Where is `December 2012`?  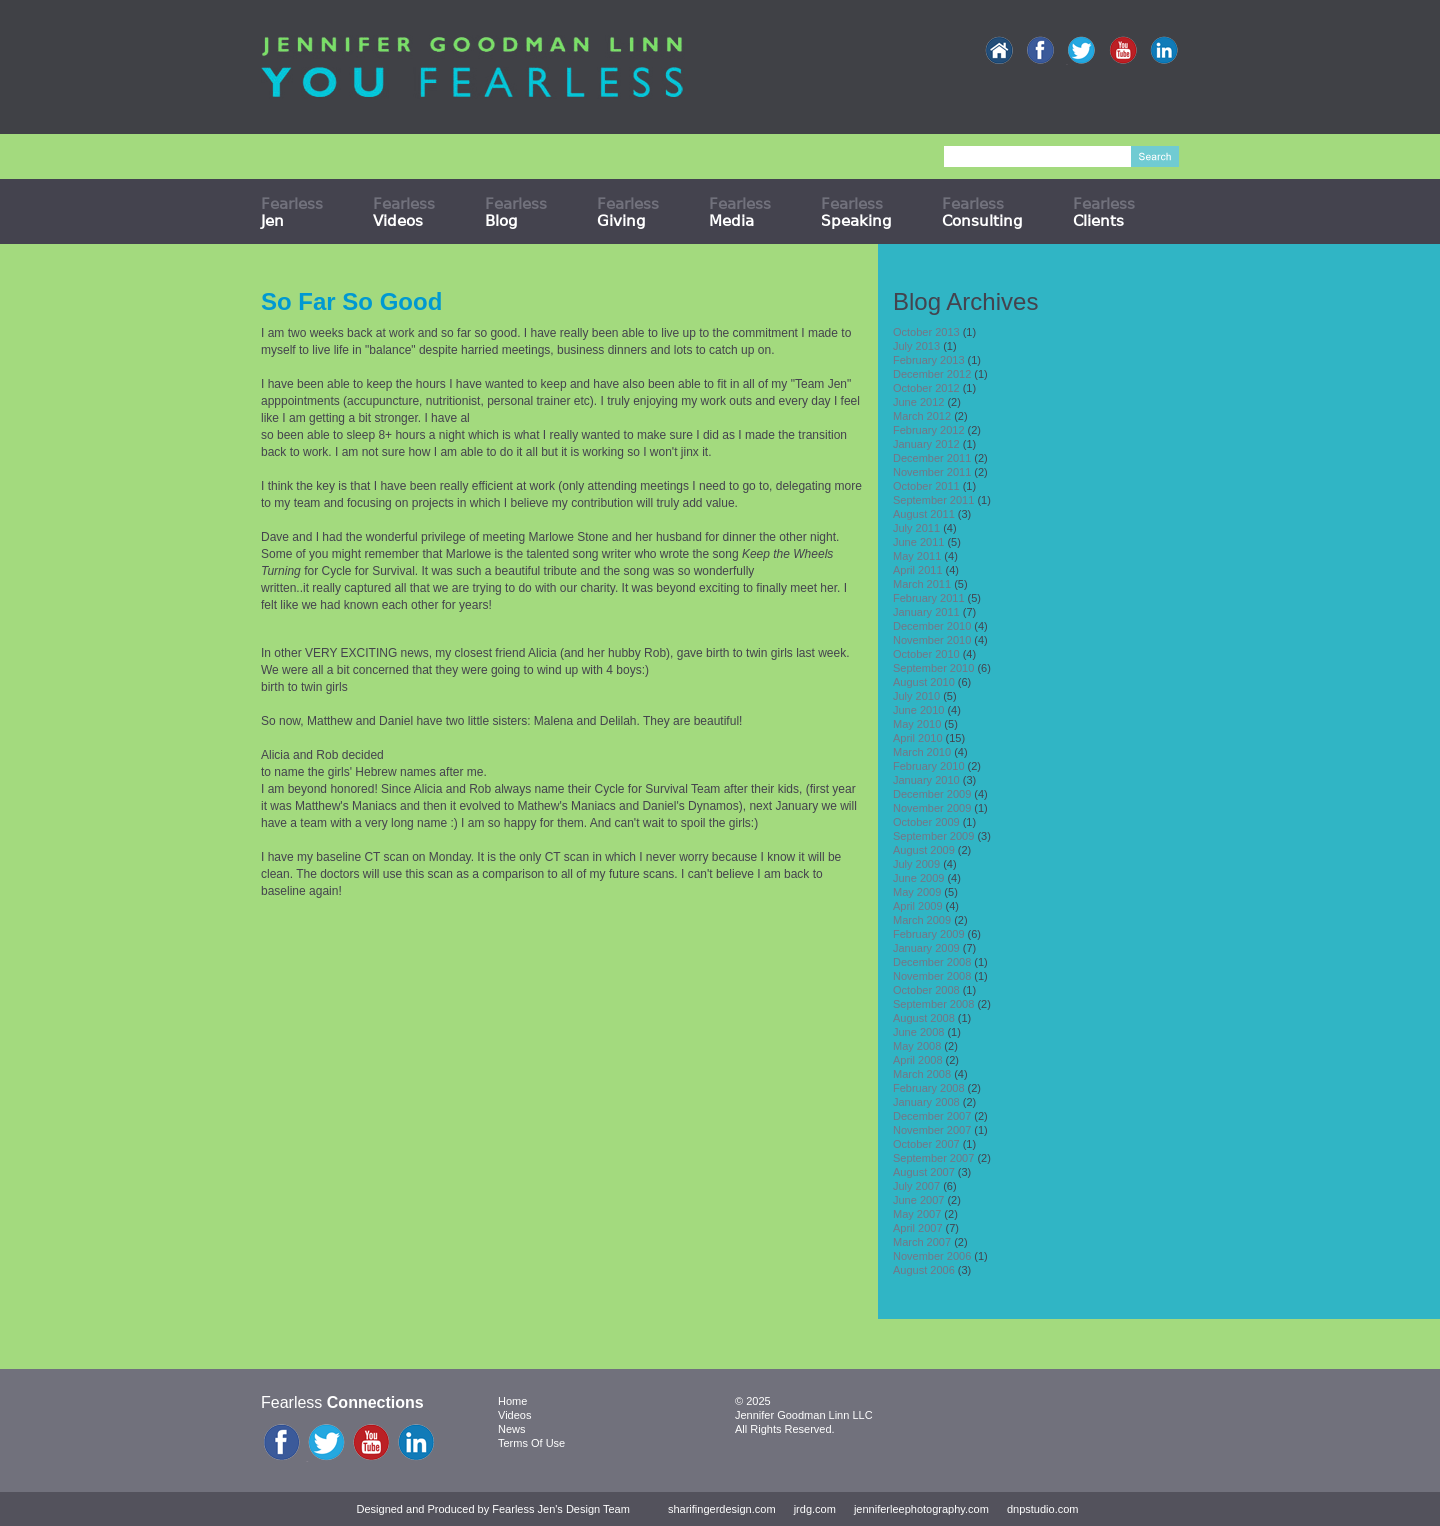 December 2012 is located at coordinates (932, 374).